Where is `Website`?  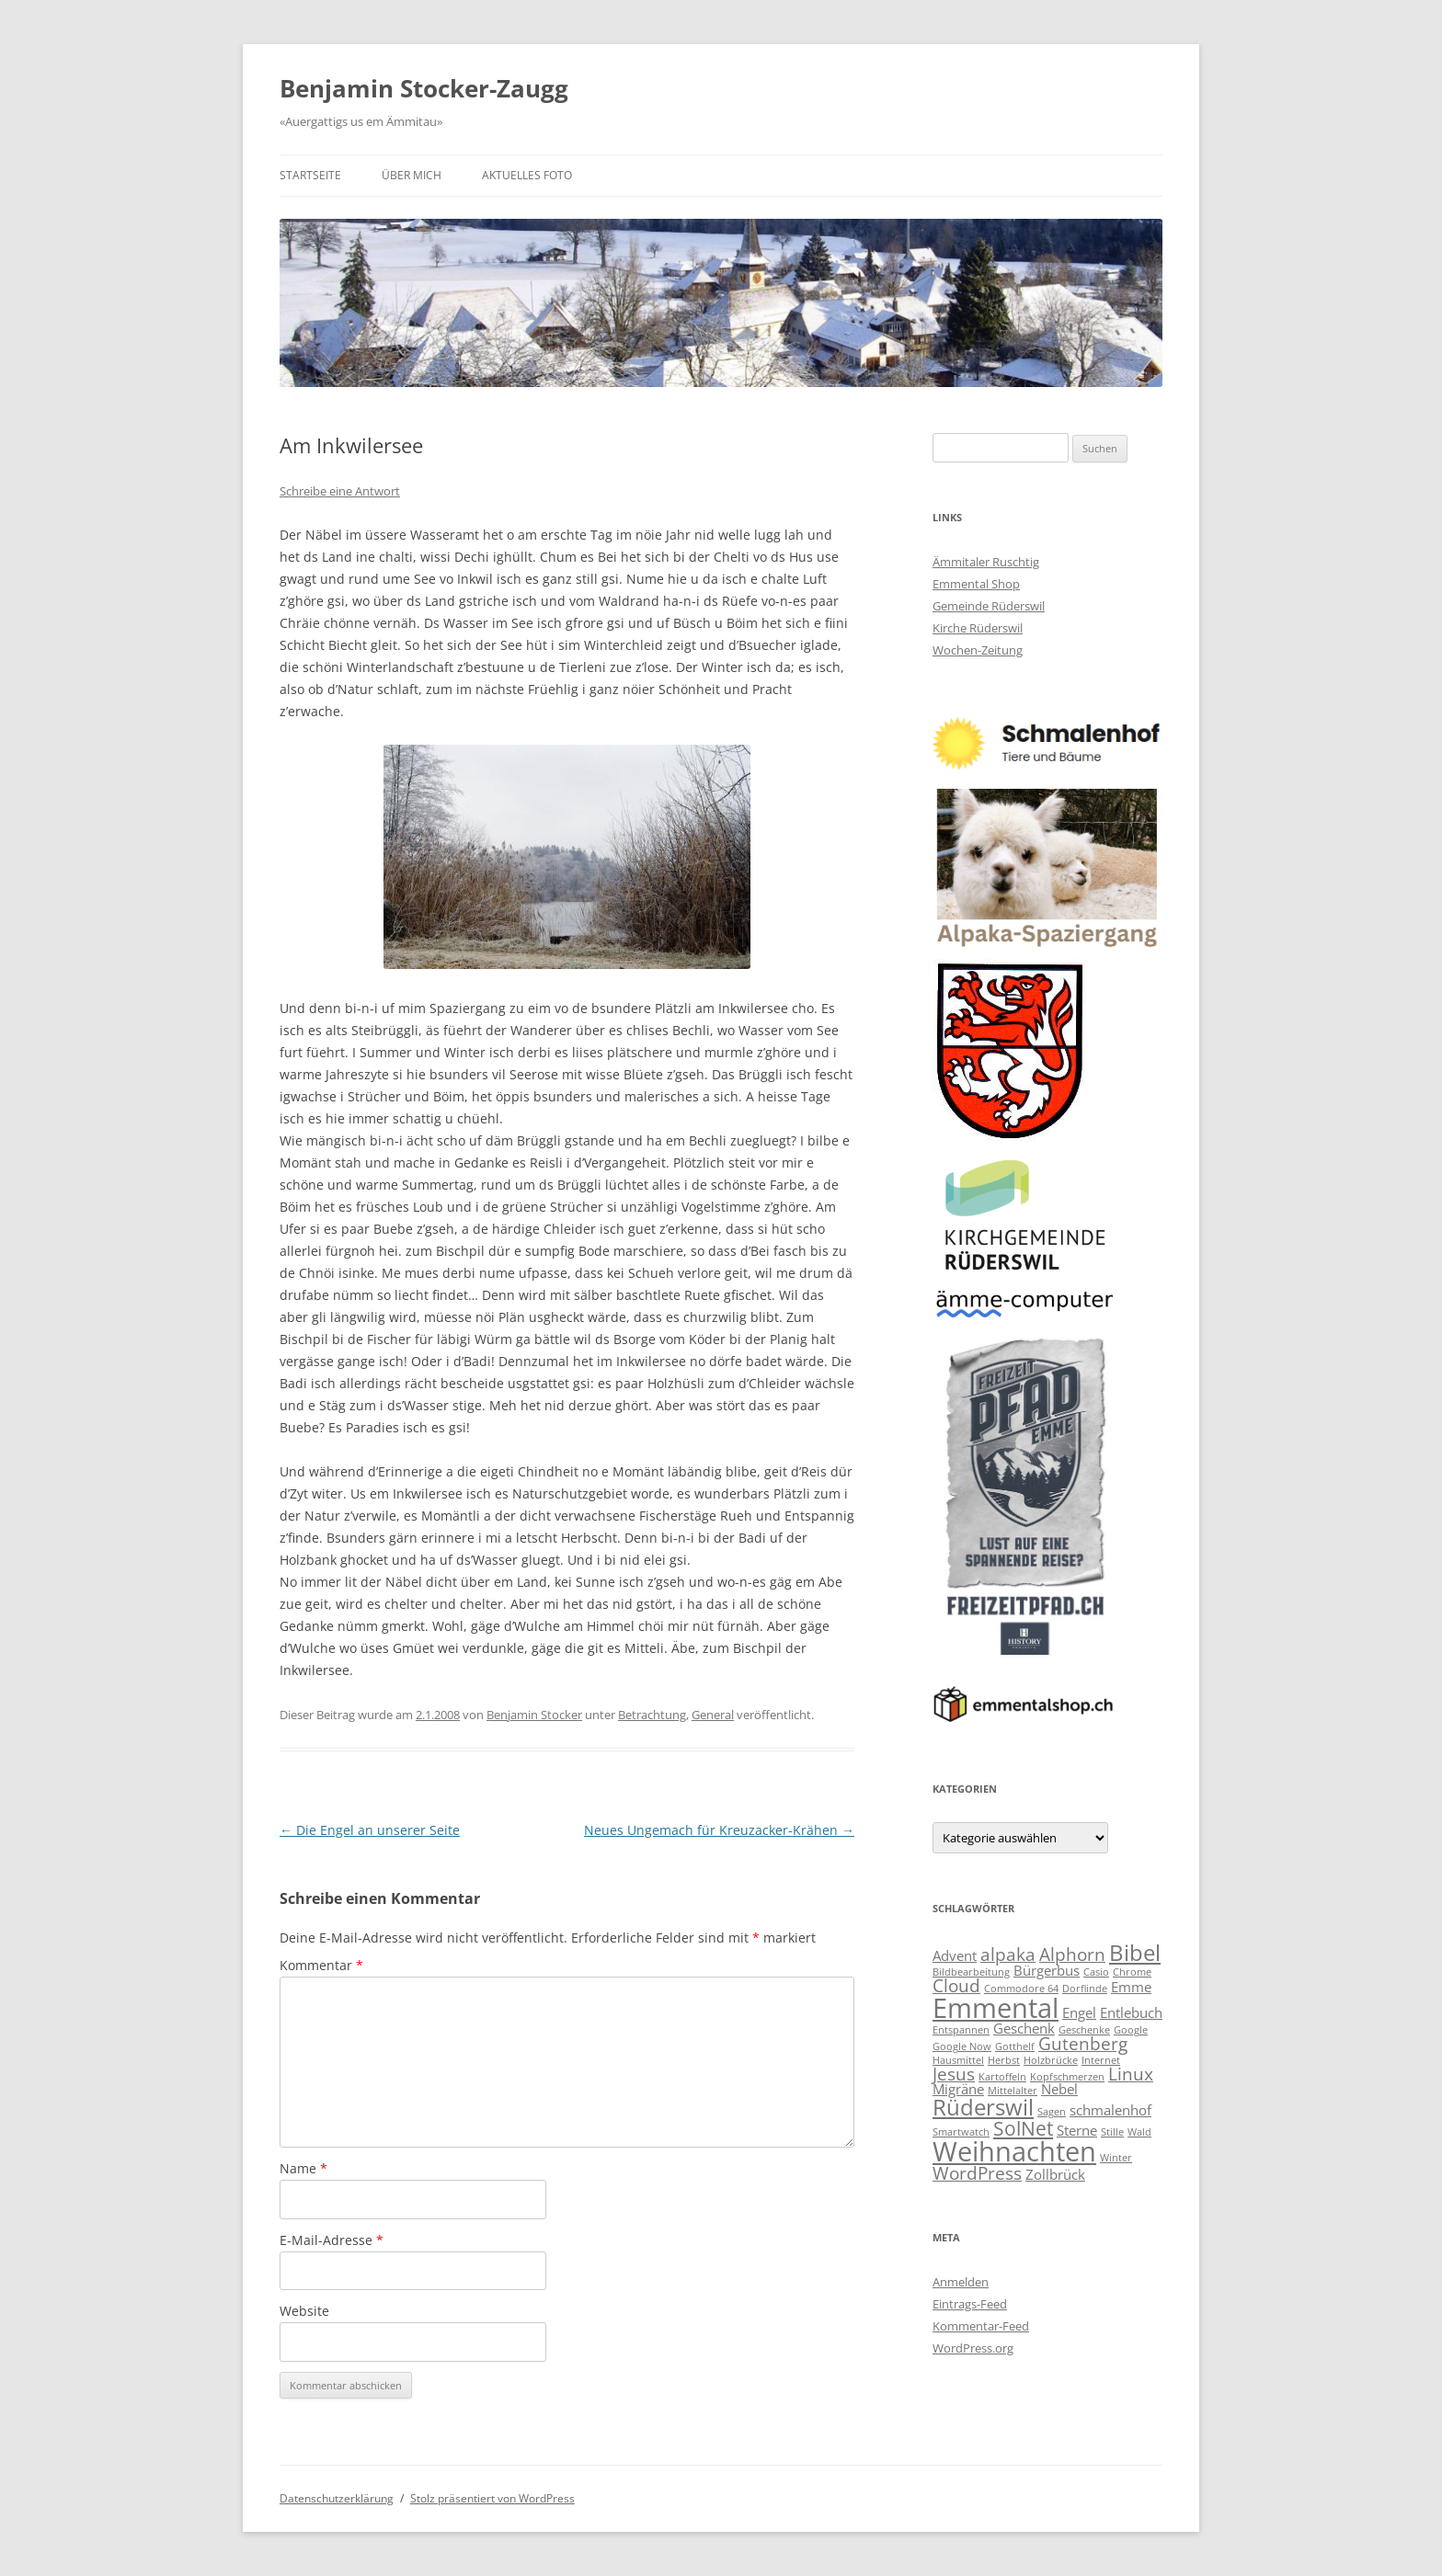
Website is located at coordinates (304, 2311).